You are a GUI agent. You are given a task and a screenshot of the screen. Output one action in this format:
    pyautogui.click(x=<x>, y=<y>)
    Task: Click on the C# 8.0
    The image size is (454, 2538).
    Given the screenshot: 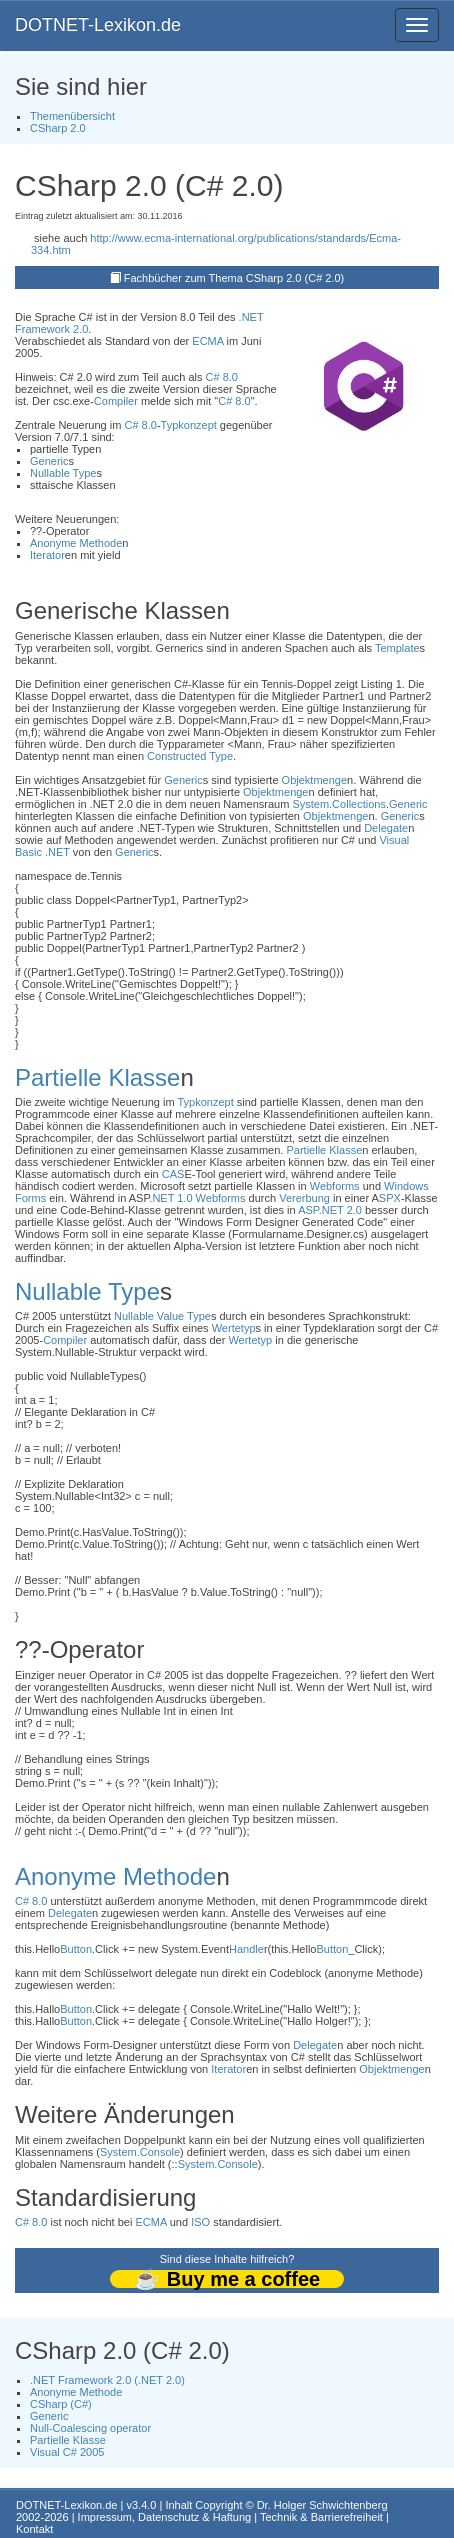 What is the action you would take?
    pyautogui.click(x=222, y=377)
    